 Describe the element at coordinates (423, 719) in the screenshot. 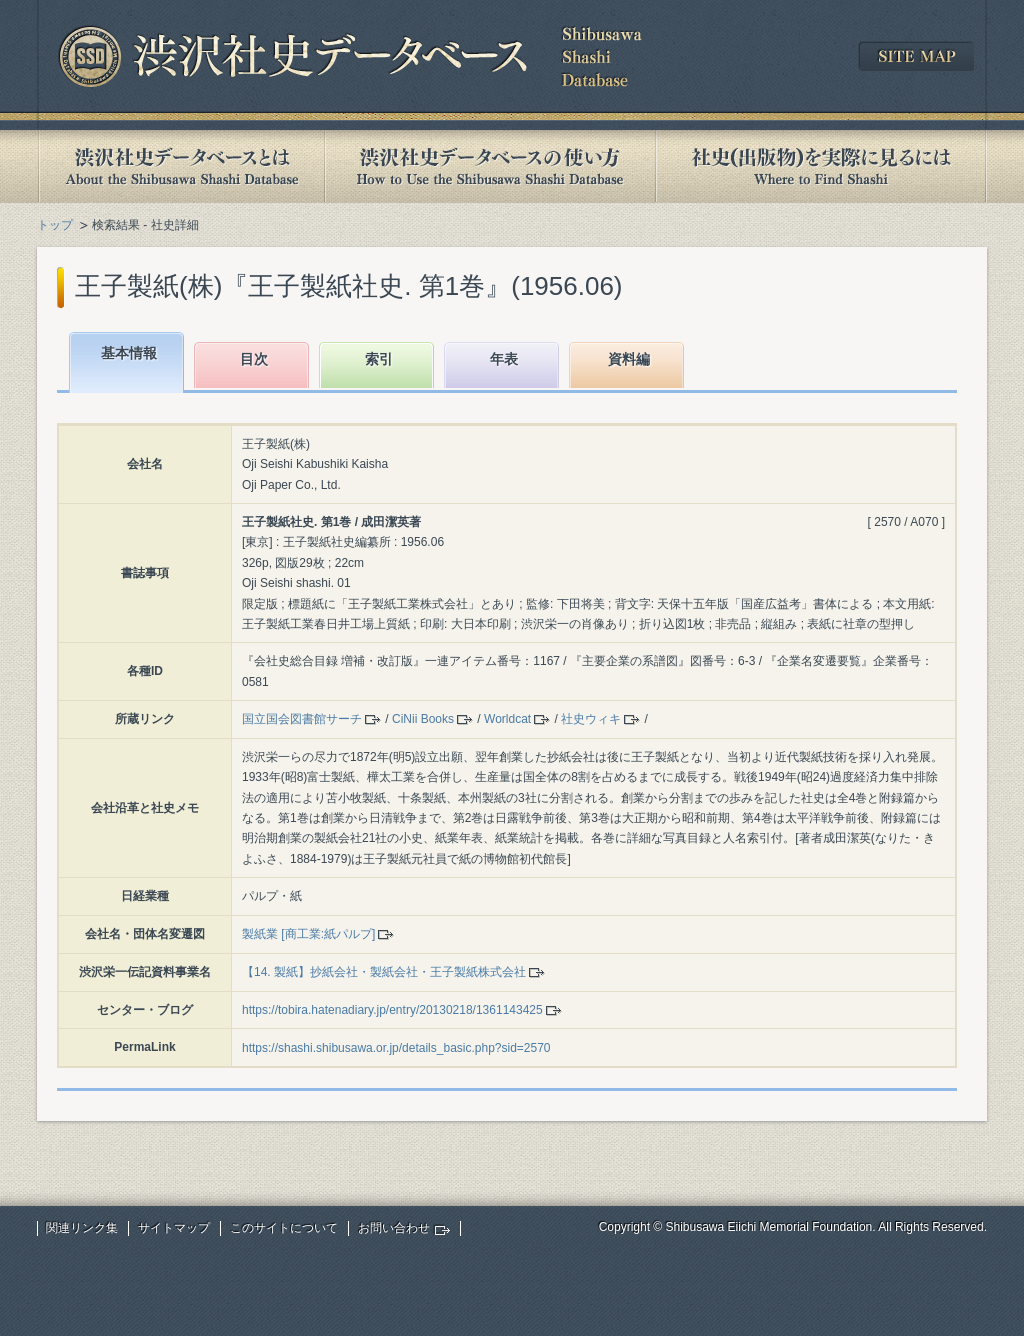

I see `CiNii Books` at that location.